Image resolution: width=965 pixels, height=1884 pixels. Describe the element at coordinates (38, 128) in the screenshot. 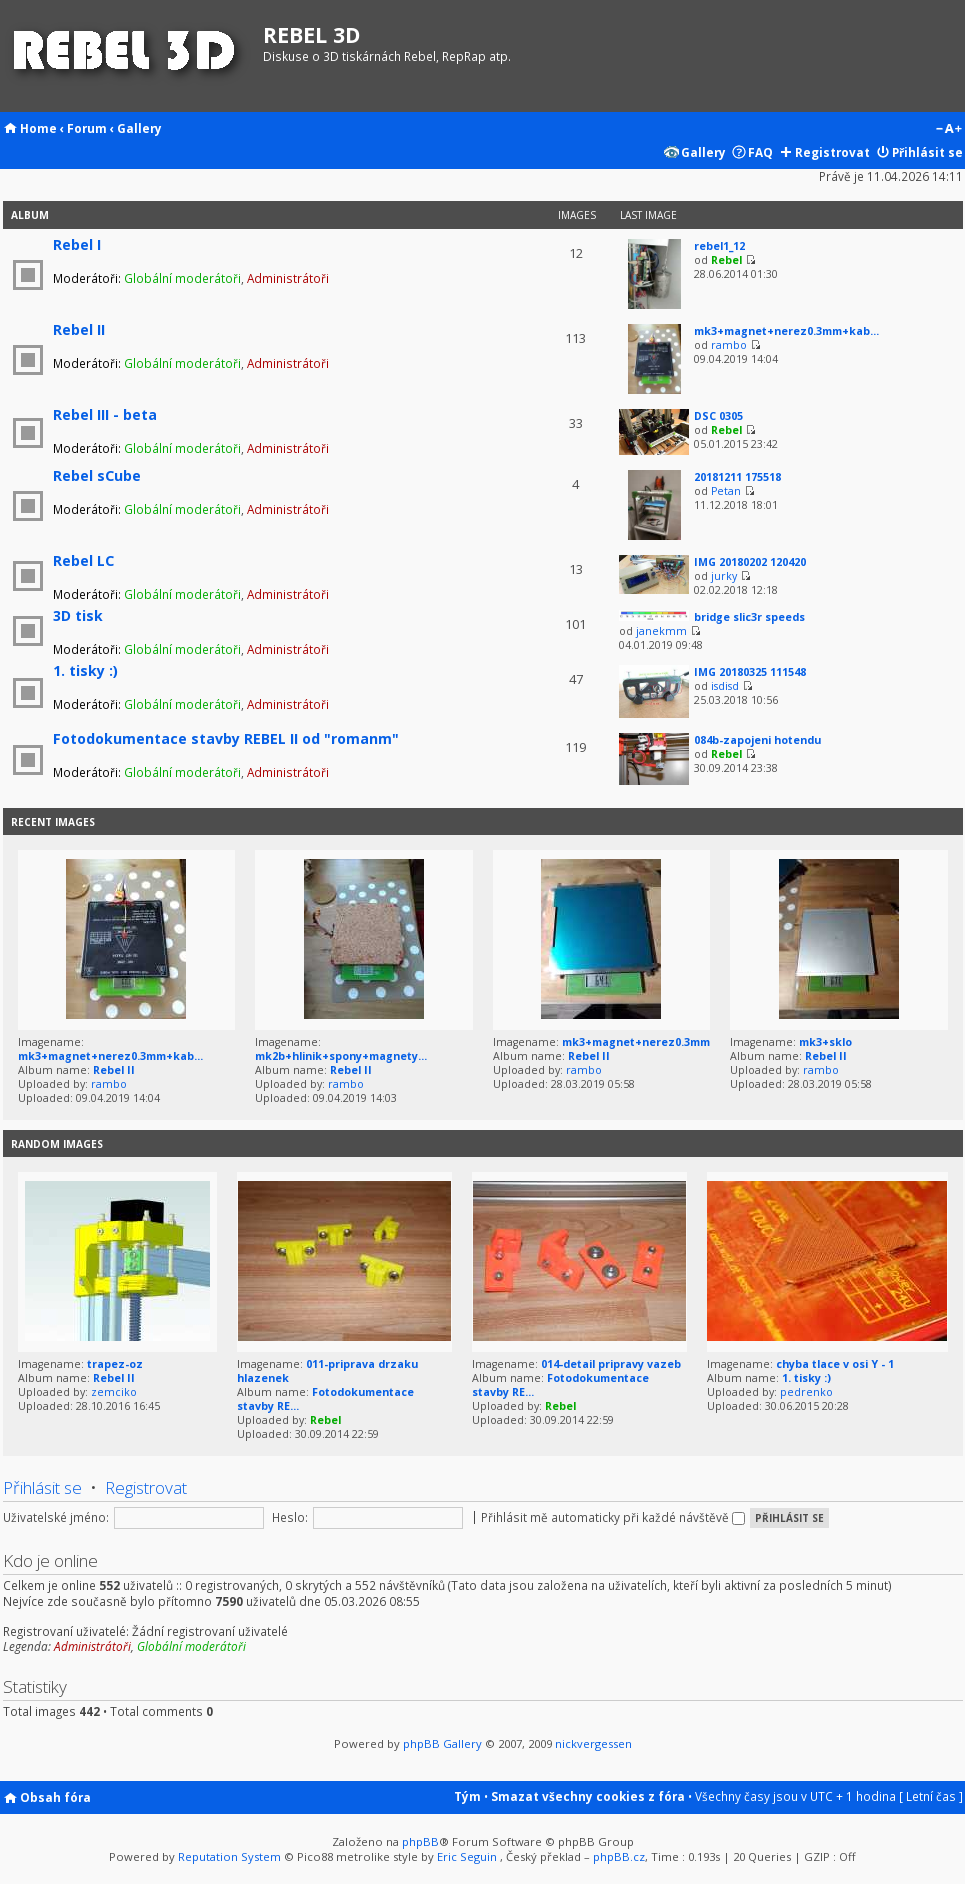

I see `Home` at that location.